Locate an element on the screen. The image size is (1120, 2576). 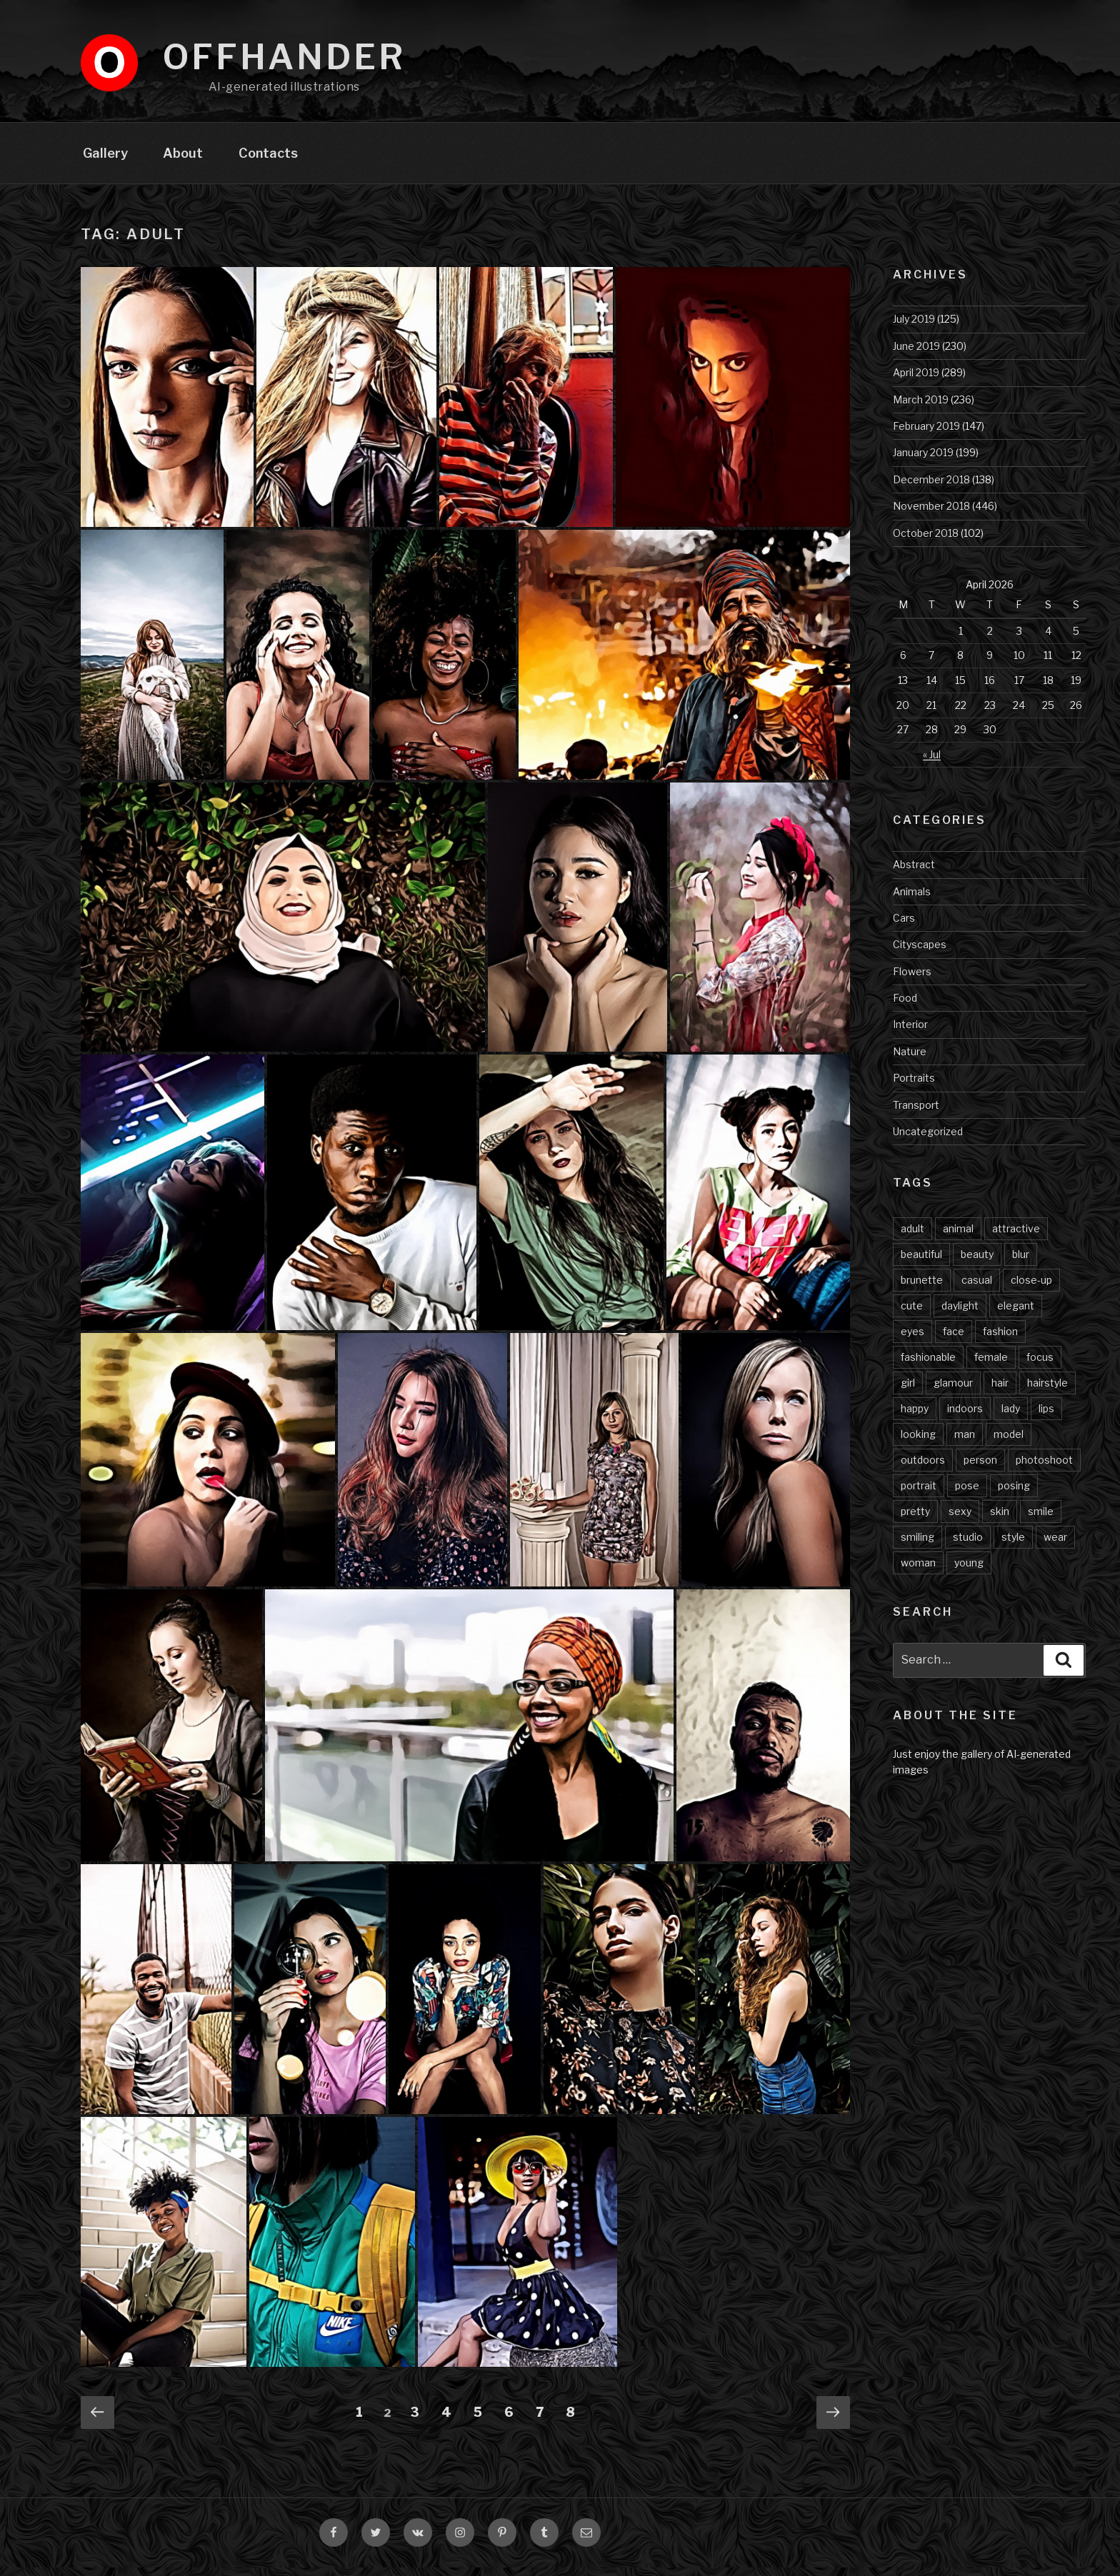
girl is located at coordinates (908, 1391).